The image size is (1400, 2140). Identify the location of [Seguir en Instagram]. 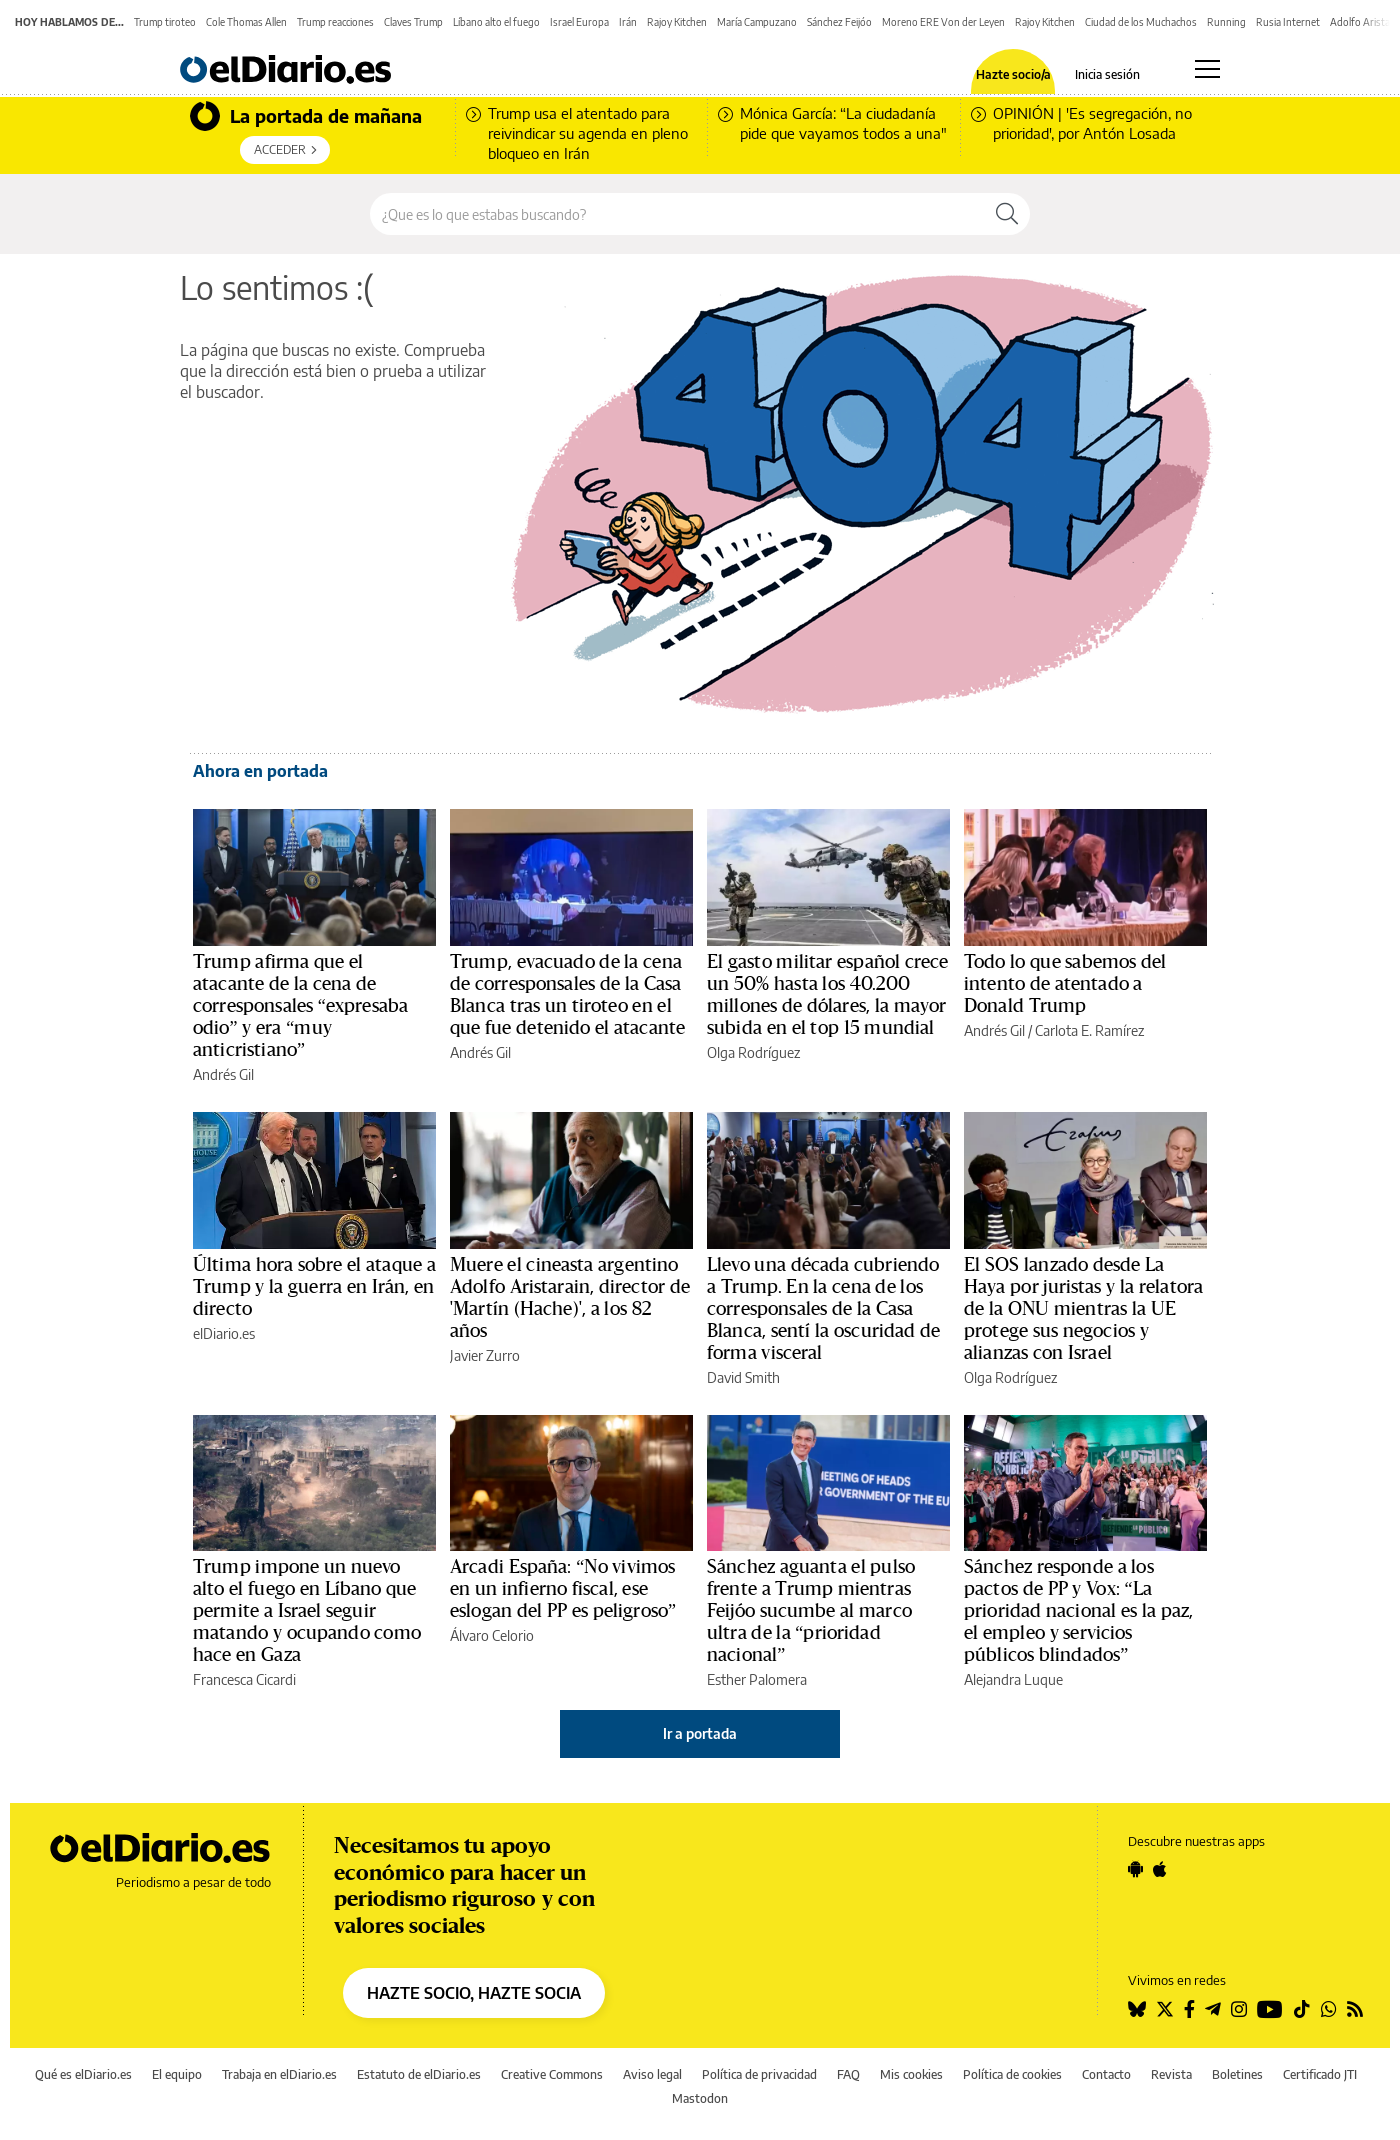
(1239, 2009).